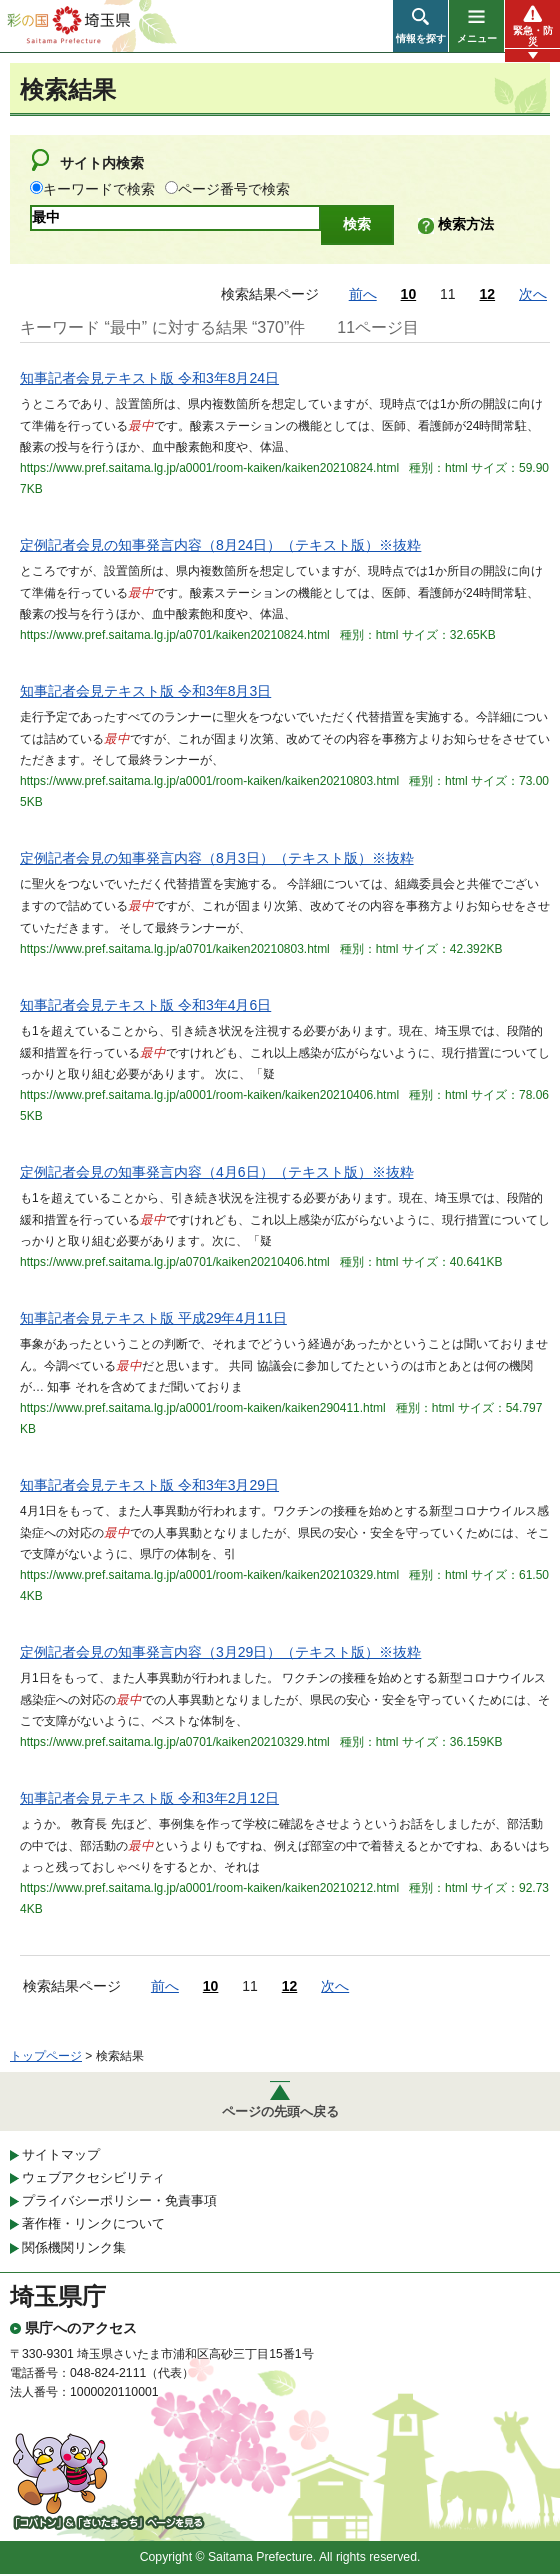 The width and height of the screenshot is (560, 2574). What do you see at coordinates (145, 691) in the screenshot?
I see `知事記者会見テキスト版 令和3年8月3日` at bounding box center [145, 691].